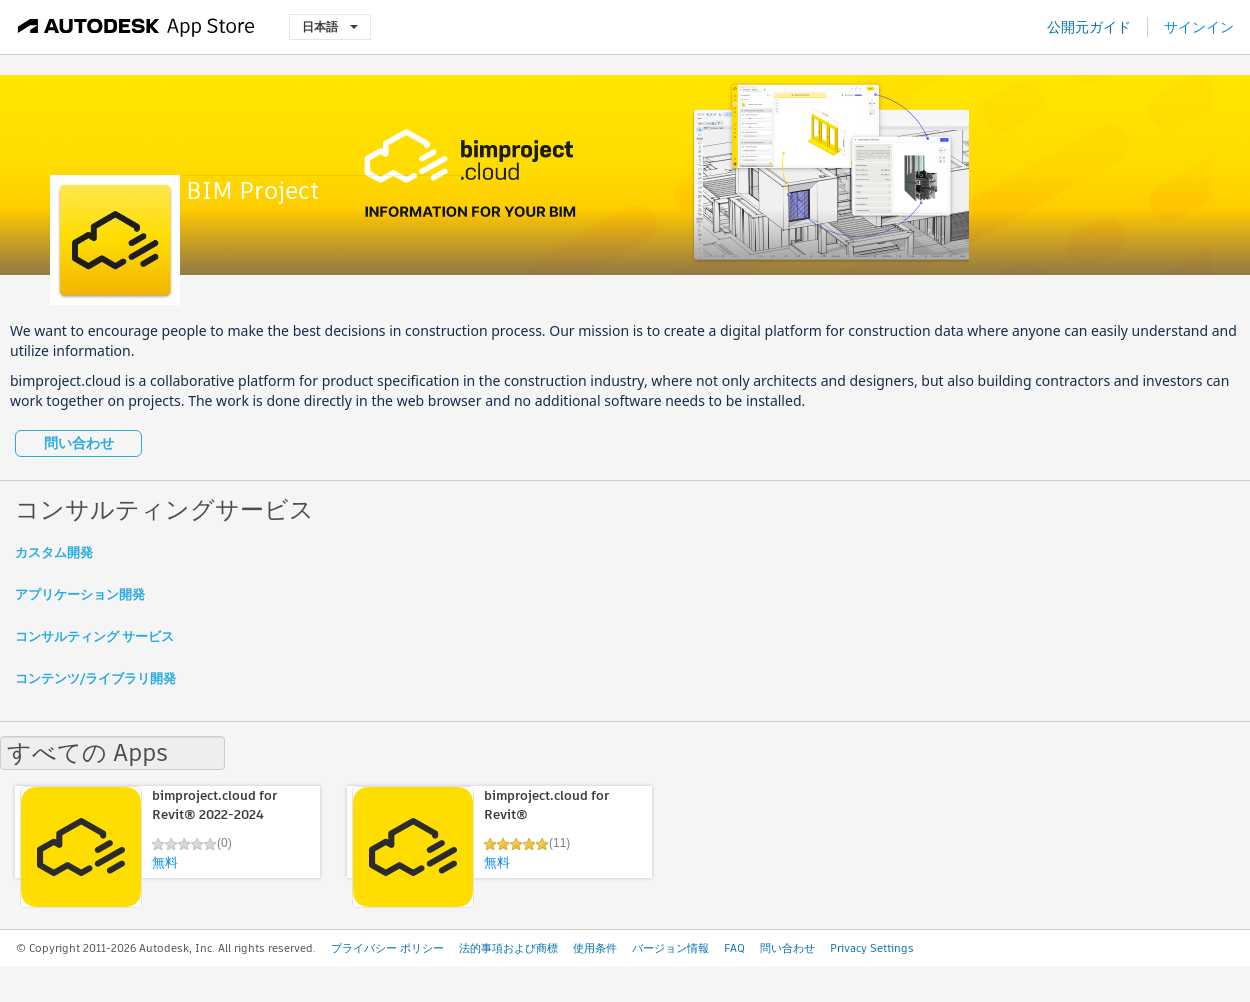  What do you see at coordinates (595, 948) in the screenshot?
I see `使用条件` at bounding box center [595, 948].